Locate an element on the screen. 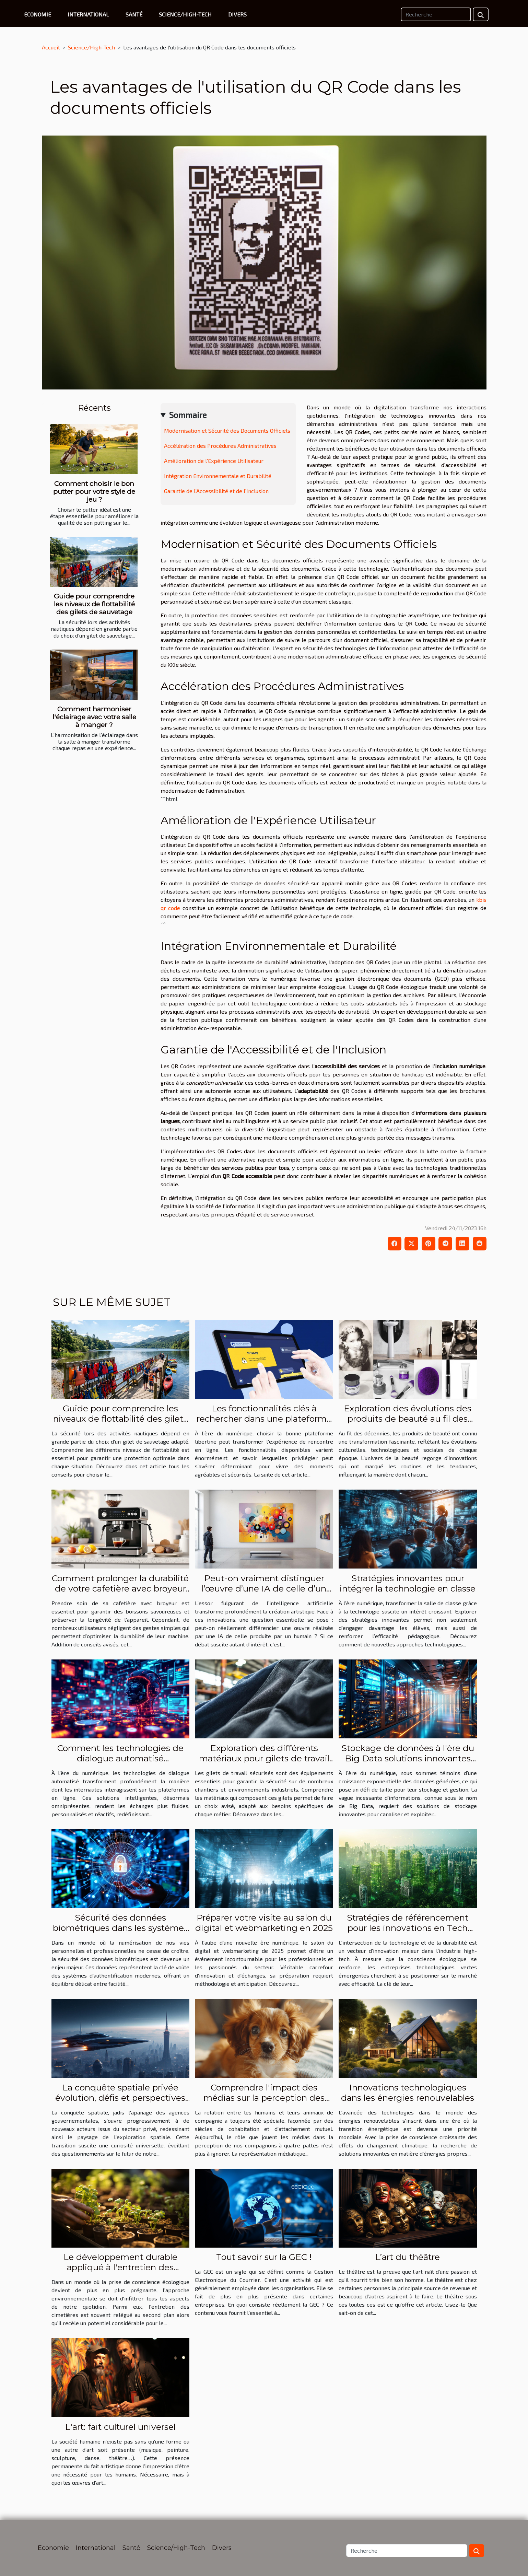  Exploration des différents matériaux pour gilets de travail sécurisés is located at coordinates (264, 1758).